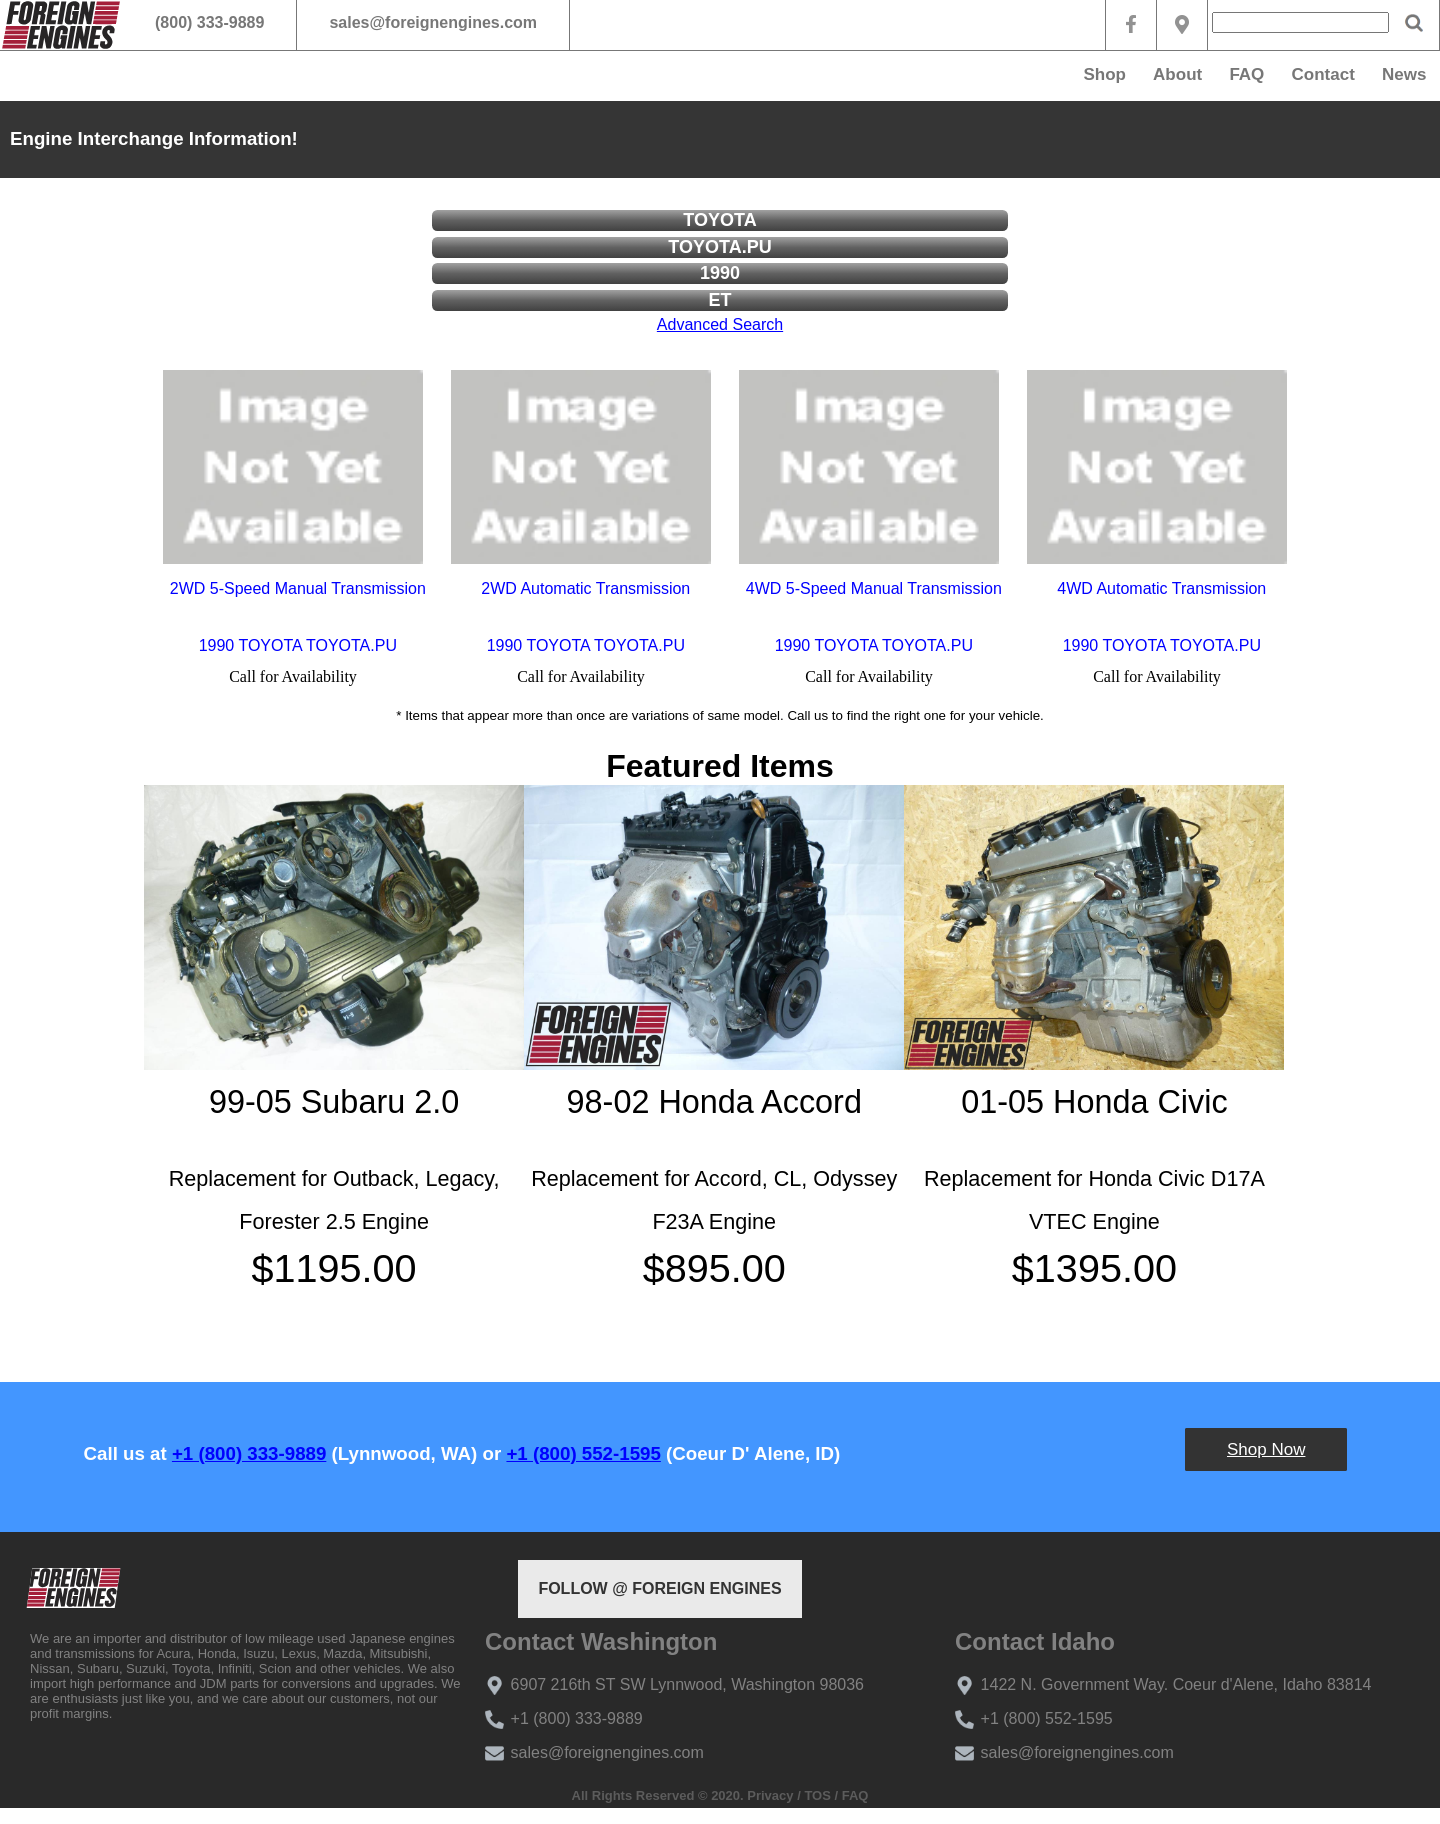 The width and height of the screenshot is (1440, 1824). What do you see at coordinates (1266, 1449) in the screenshot?
I see `Shop Now` at bounding box center [1266, 1449].